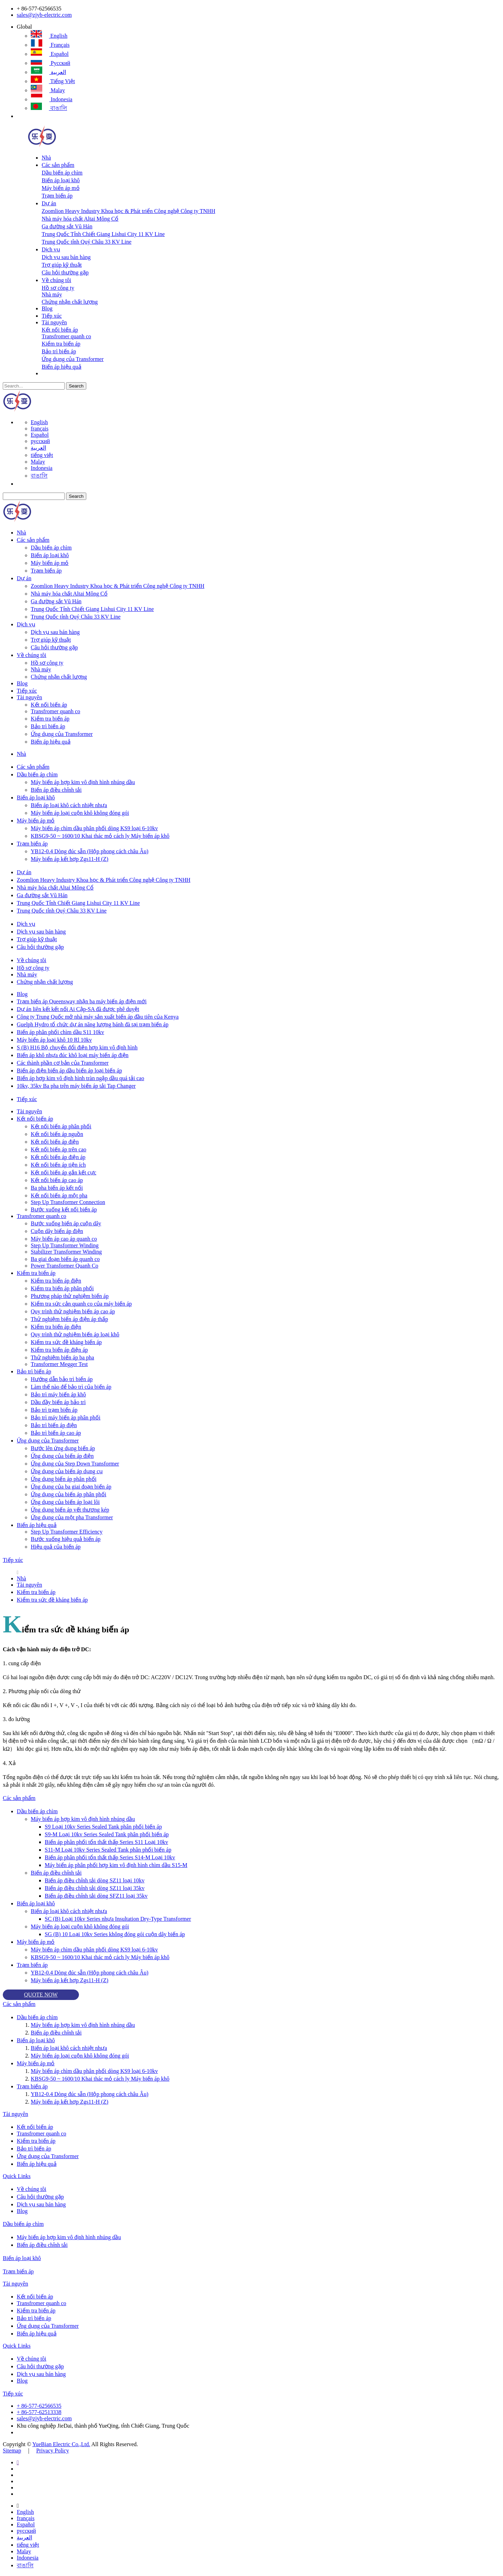  Describe the element at coordinates (56, 790) in the screenshot. I see `Biến áp điều chỉnh tải` at that location.